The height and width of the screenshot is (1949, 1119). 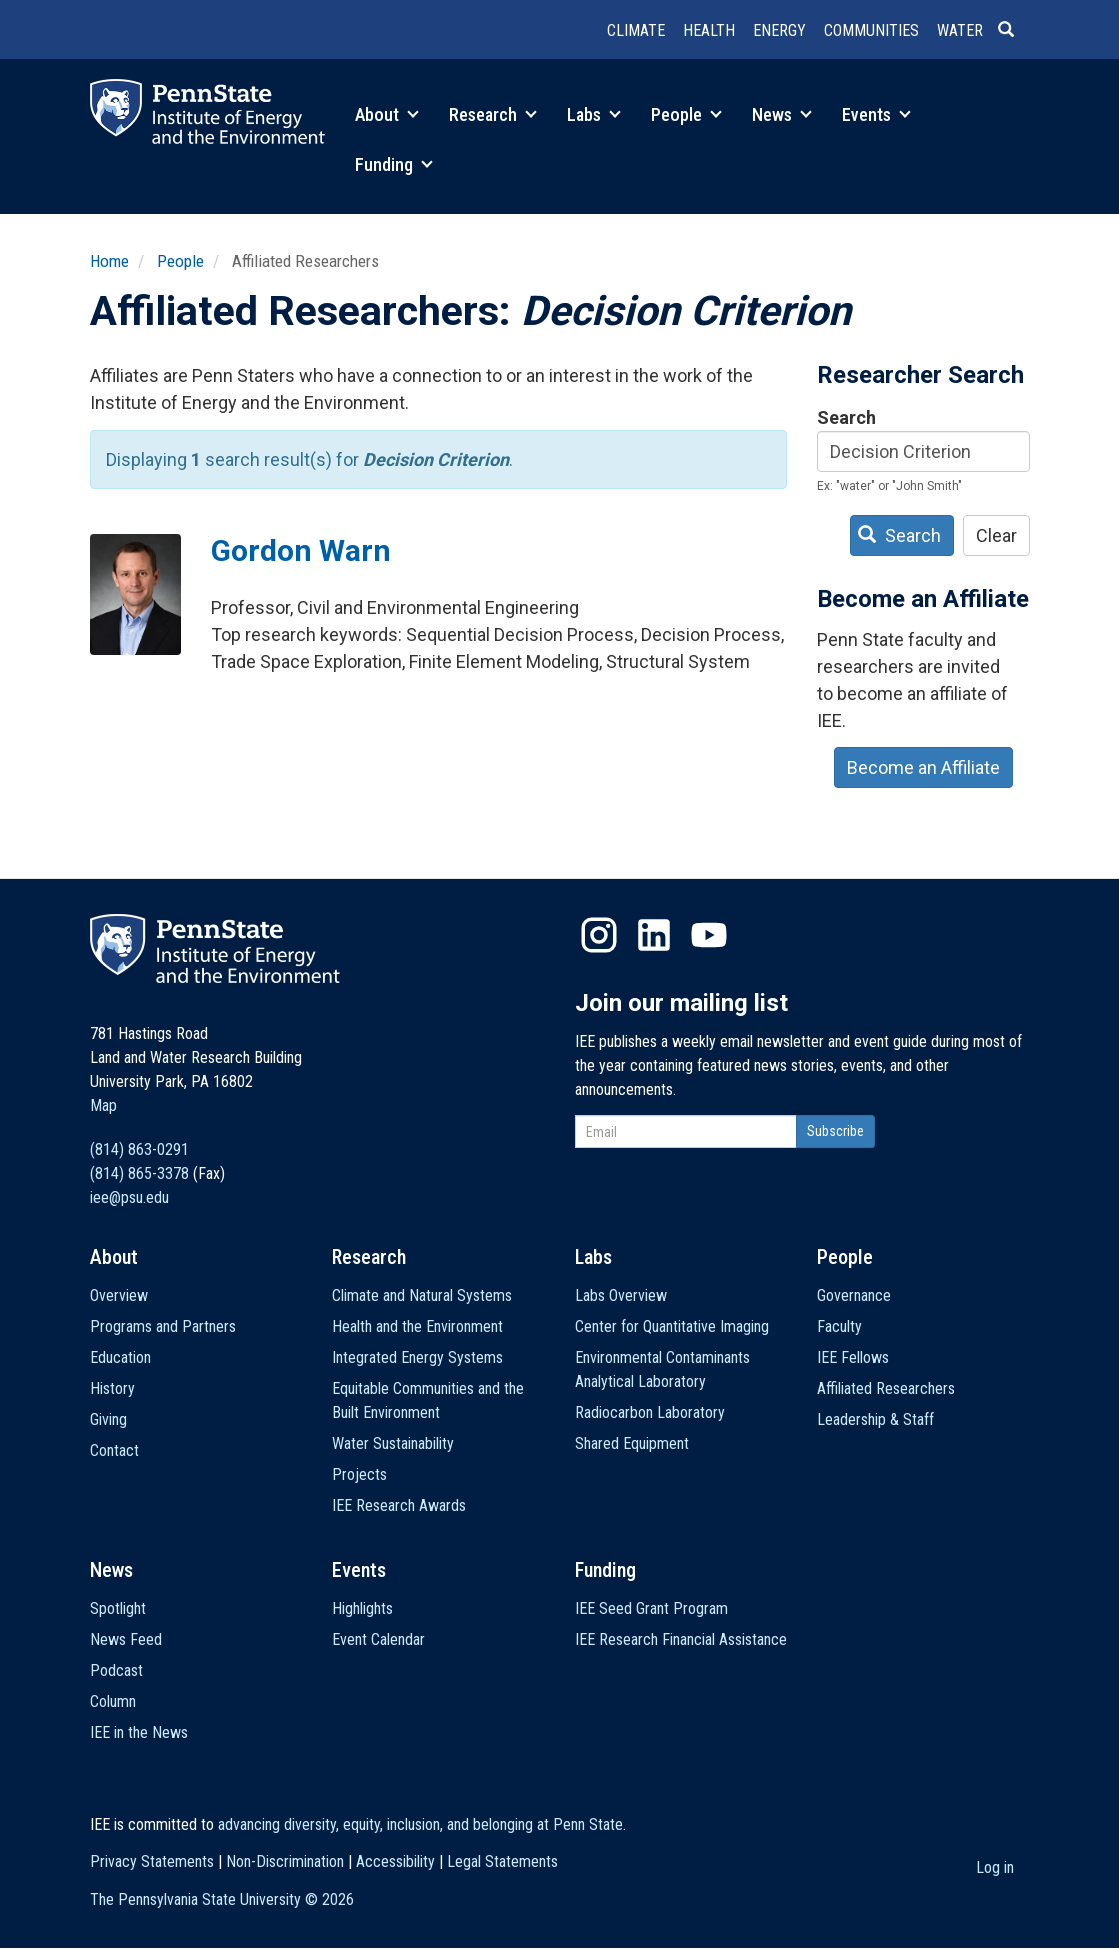 I want to click on (814) 863-0291, so click(x=139, y=1149).